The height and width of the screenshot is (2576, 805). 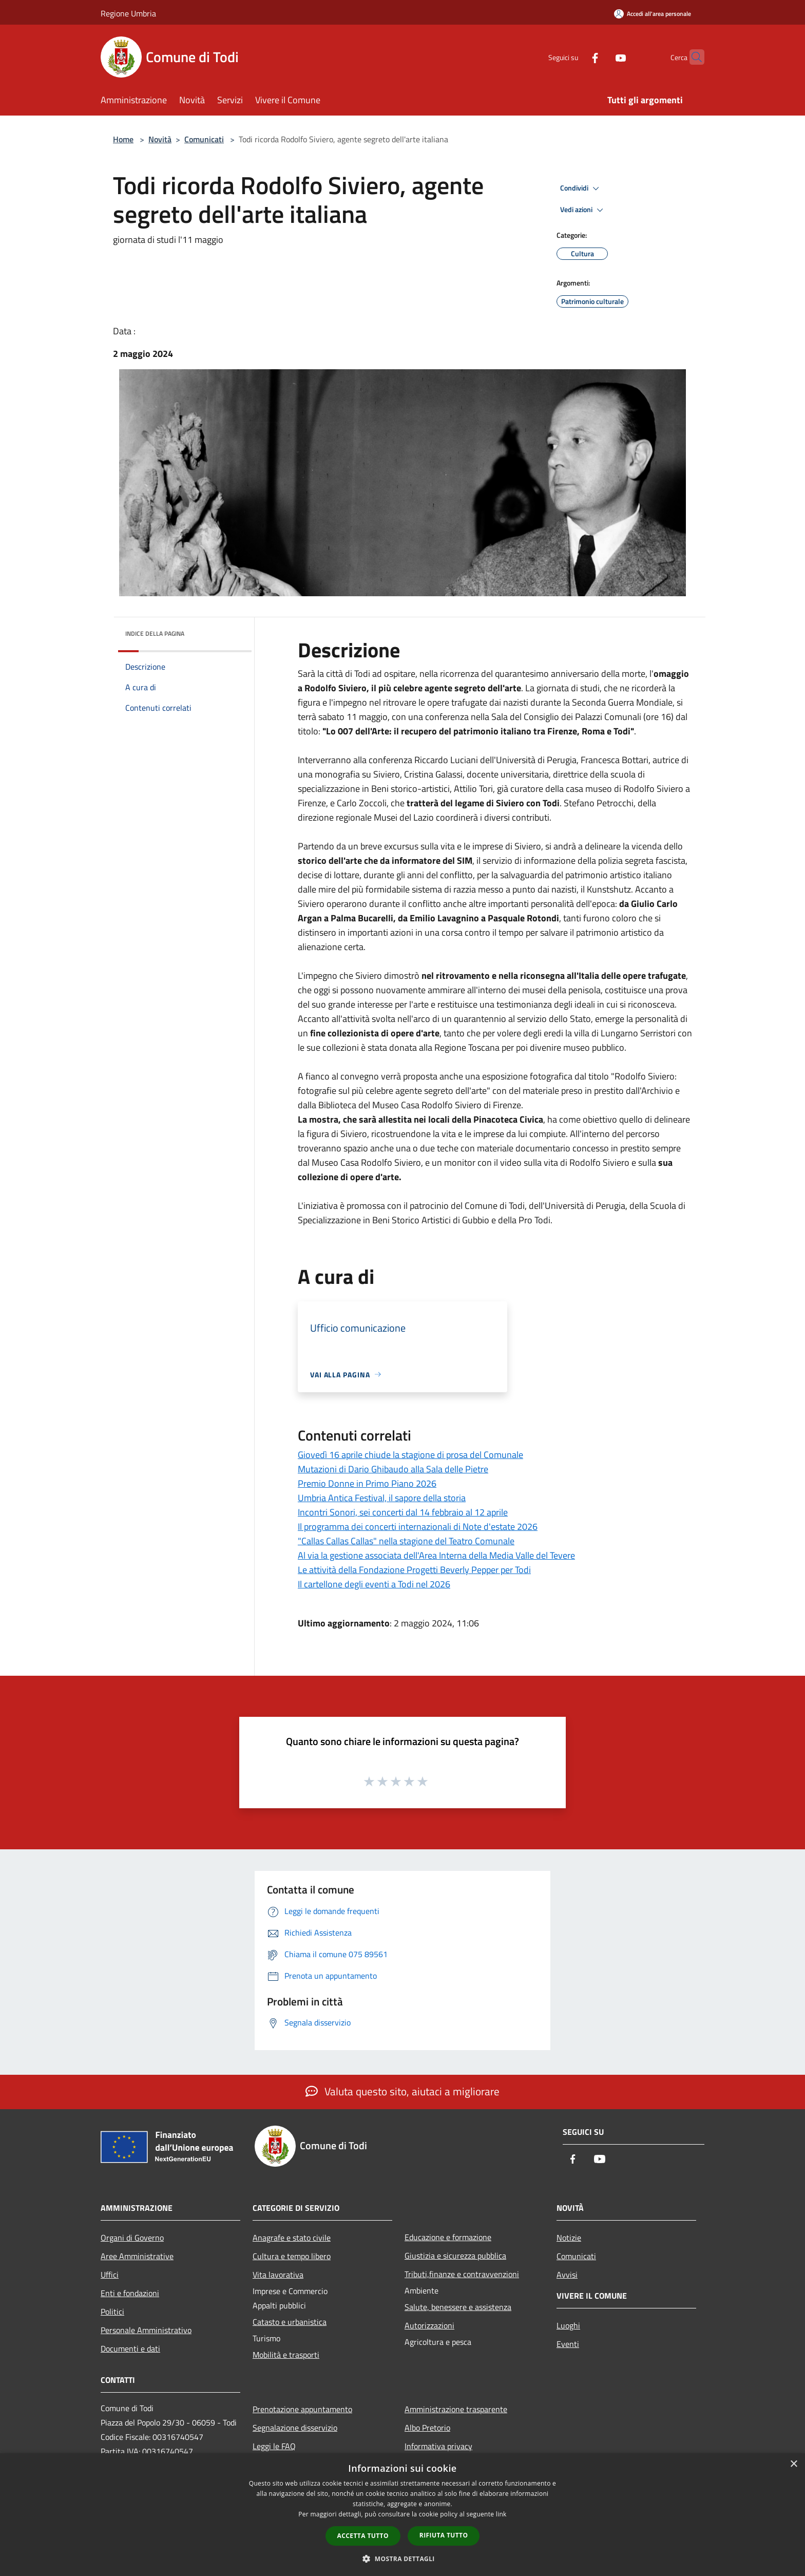 What do you see at coordinates (418, 1526) in the screenshot?
I see `Il programma dei concerti internazionali di Note d'estate 2026` at bounding box center [418, 1526].